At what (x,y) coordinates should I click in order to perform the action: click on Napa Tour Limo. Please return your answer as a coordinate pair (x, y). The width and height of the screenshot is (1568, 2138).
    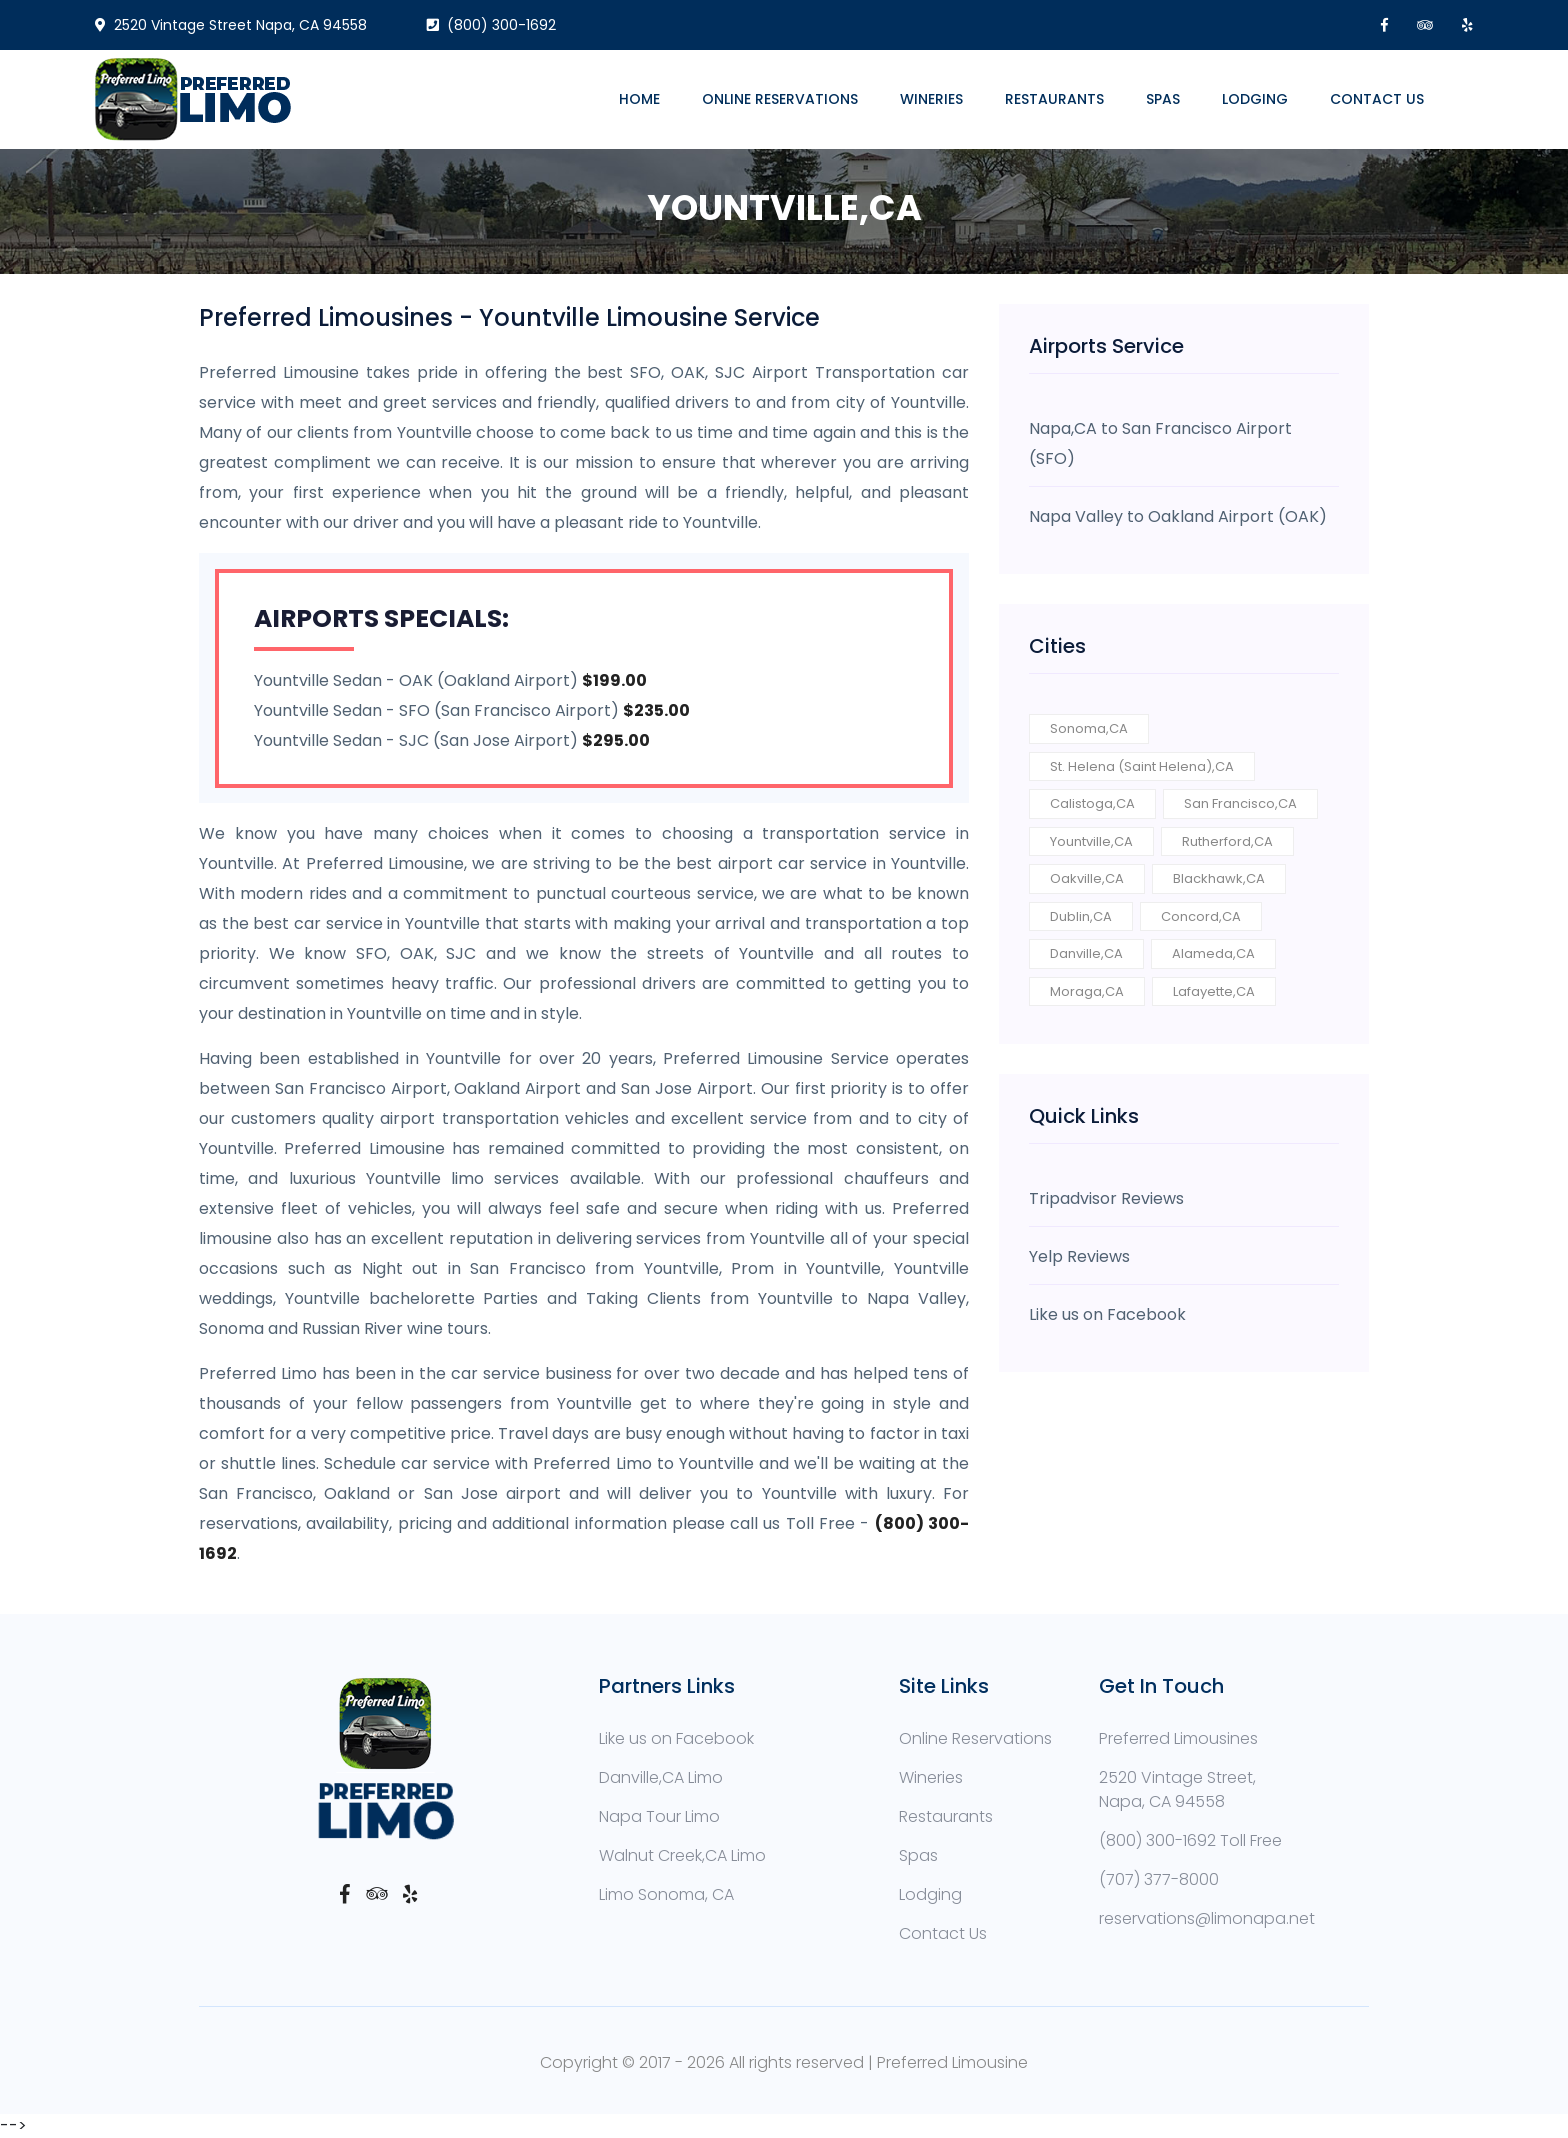
    Looking at the image, I should click on (659, 1816).